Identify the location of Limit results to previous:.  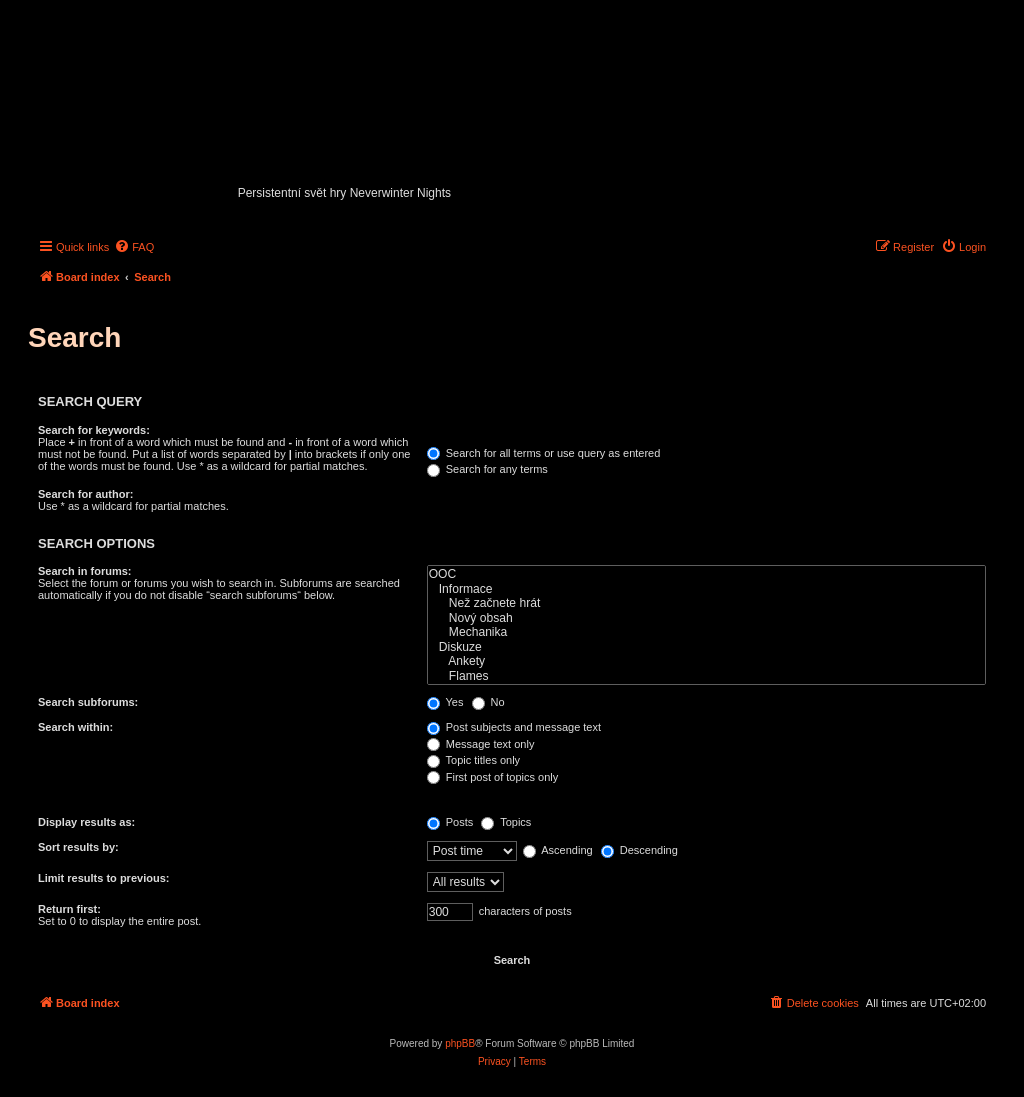
(103, 878).